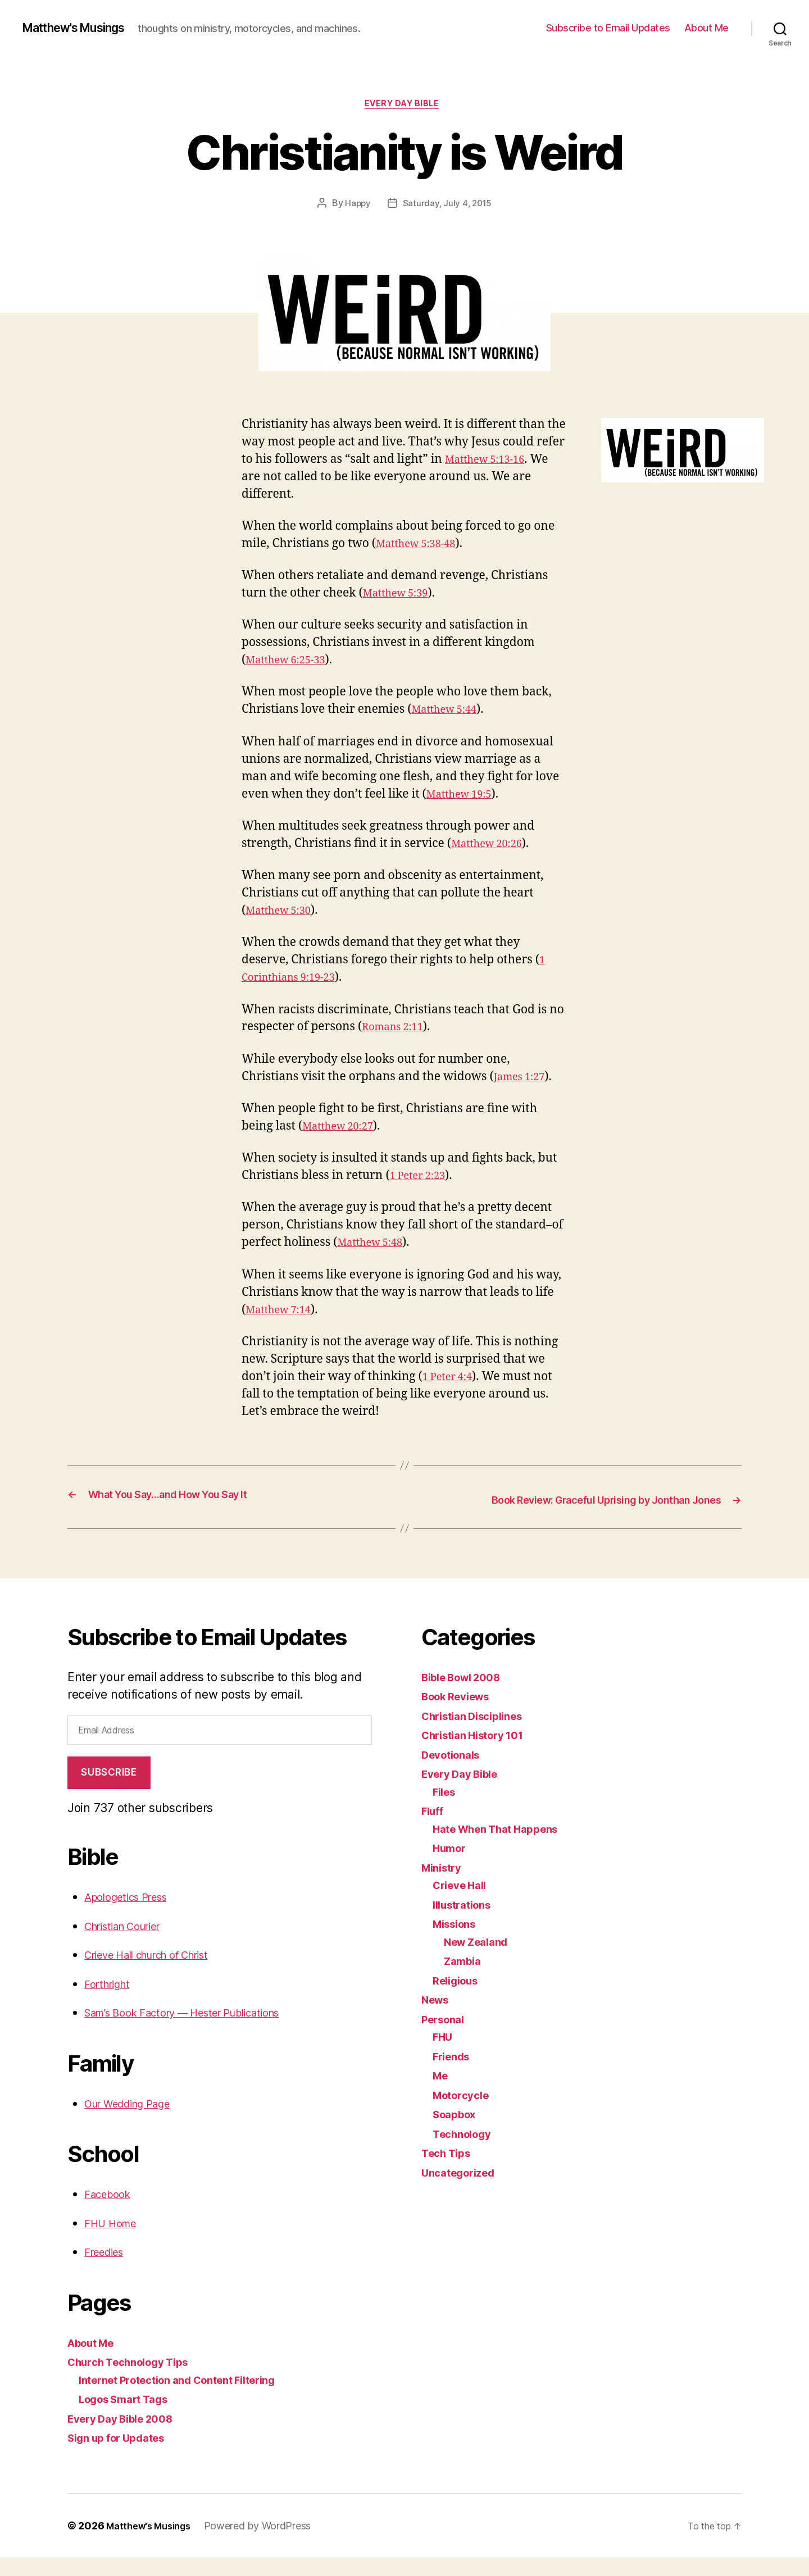  I want to click on Powered by WordPress, so click(267, 2544).